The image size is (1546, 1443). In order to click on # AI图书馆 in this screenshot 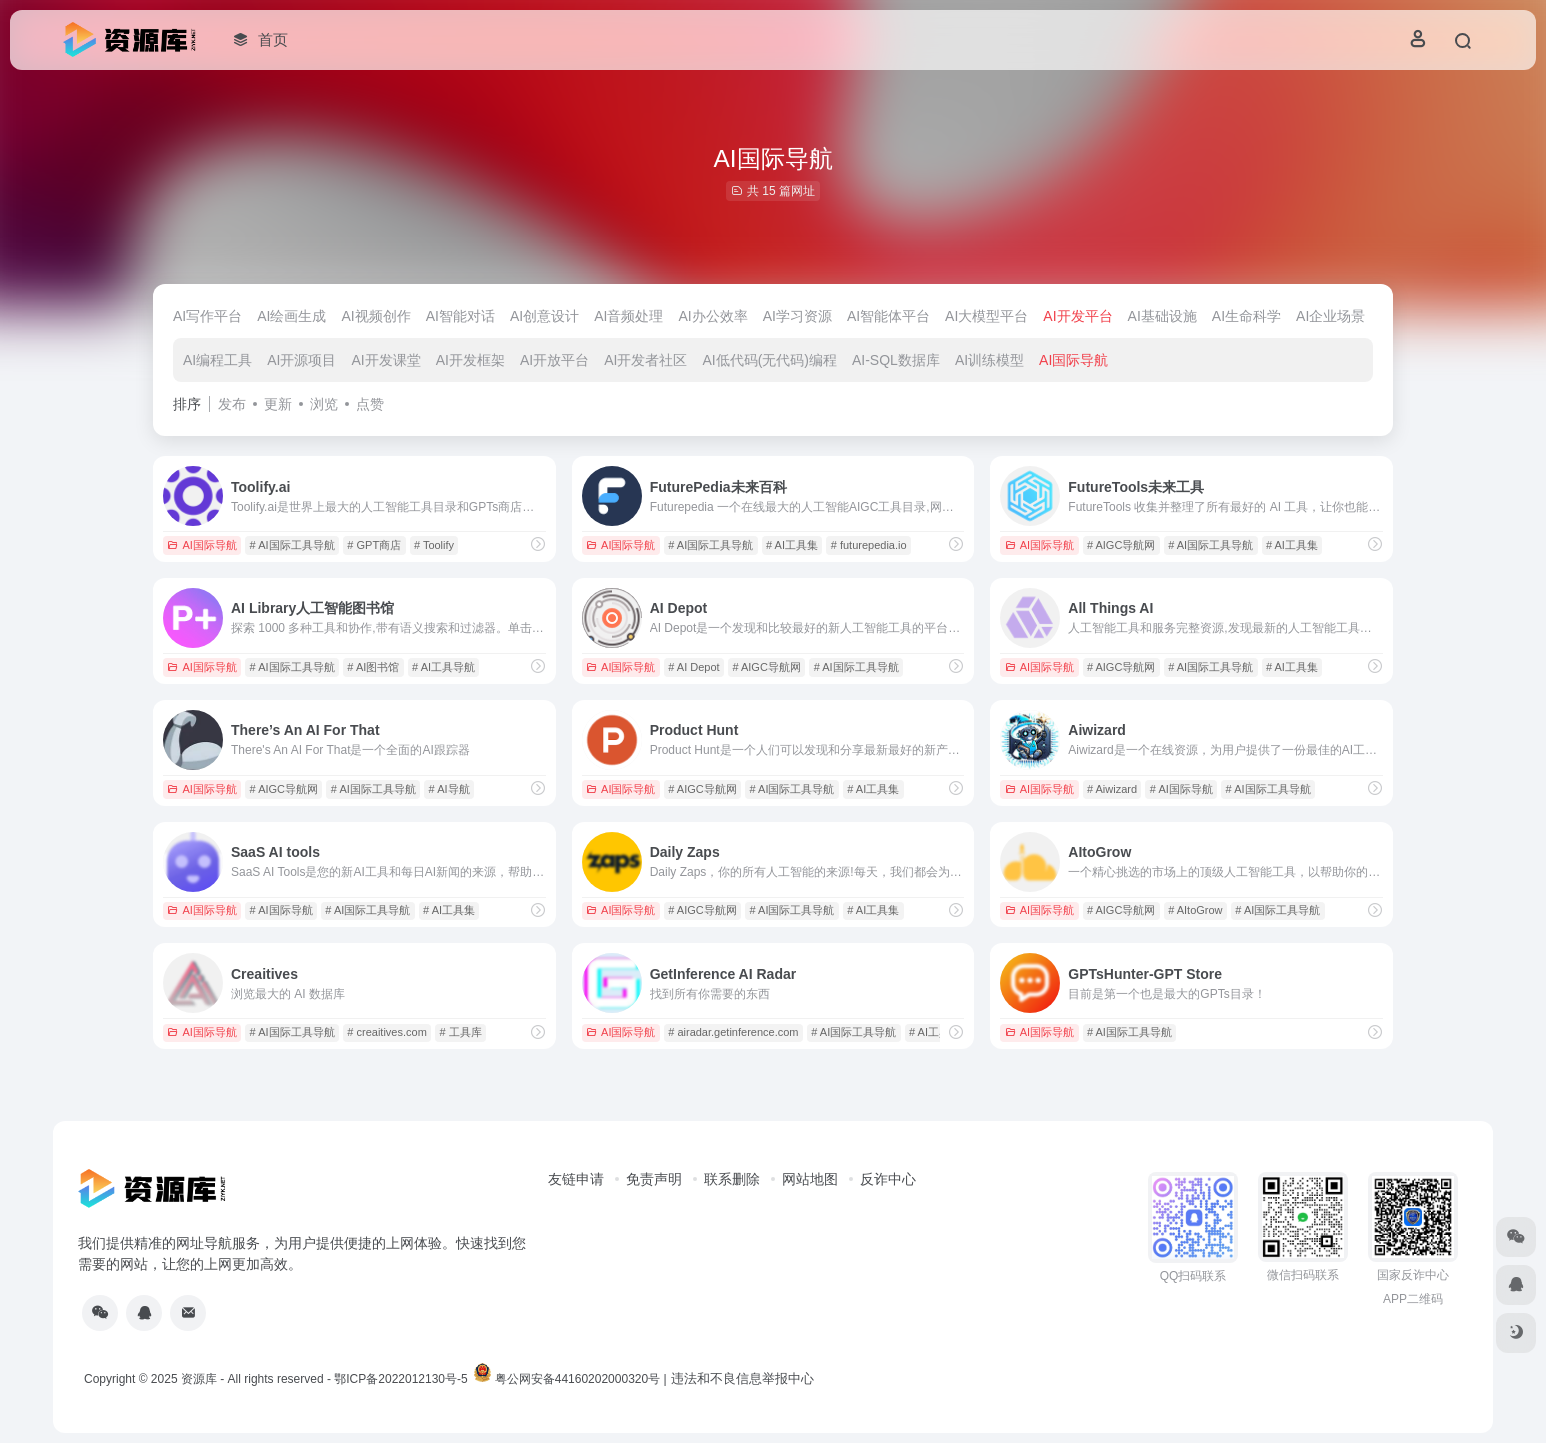, I will do `click(373, 667)`.